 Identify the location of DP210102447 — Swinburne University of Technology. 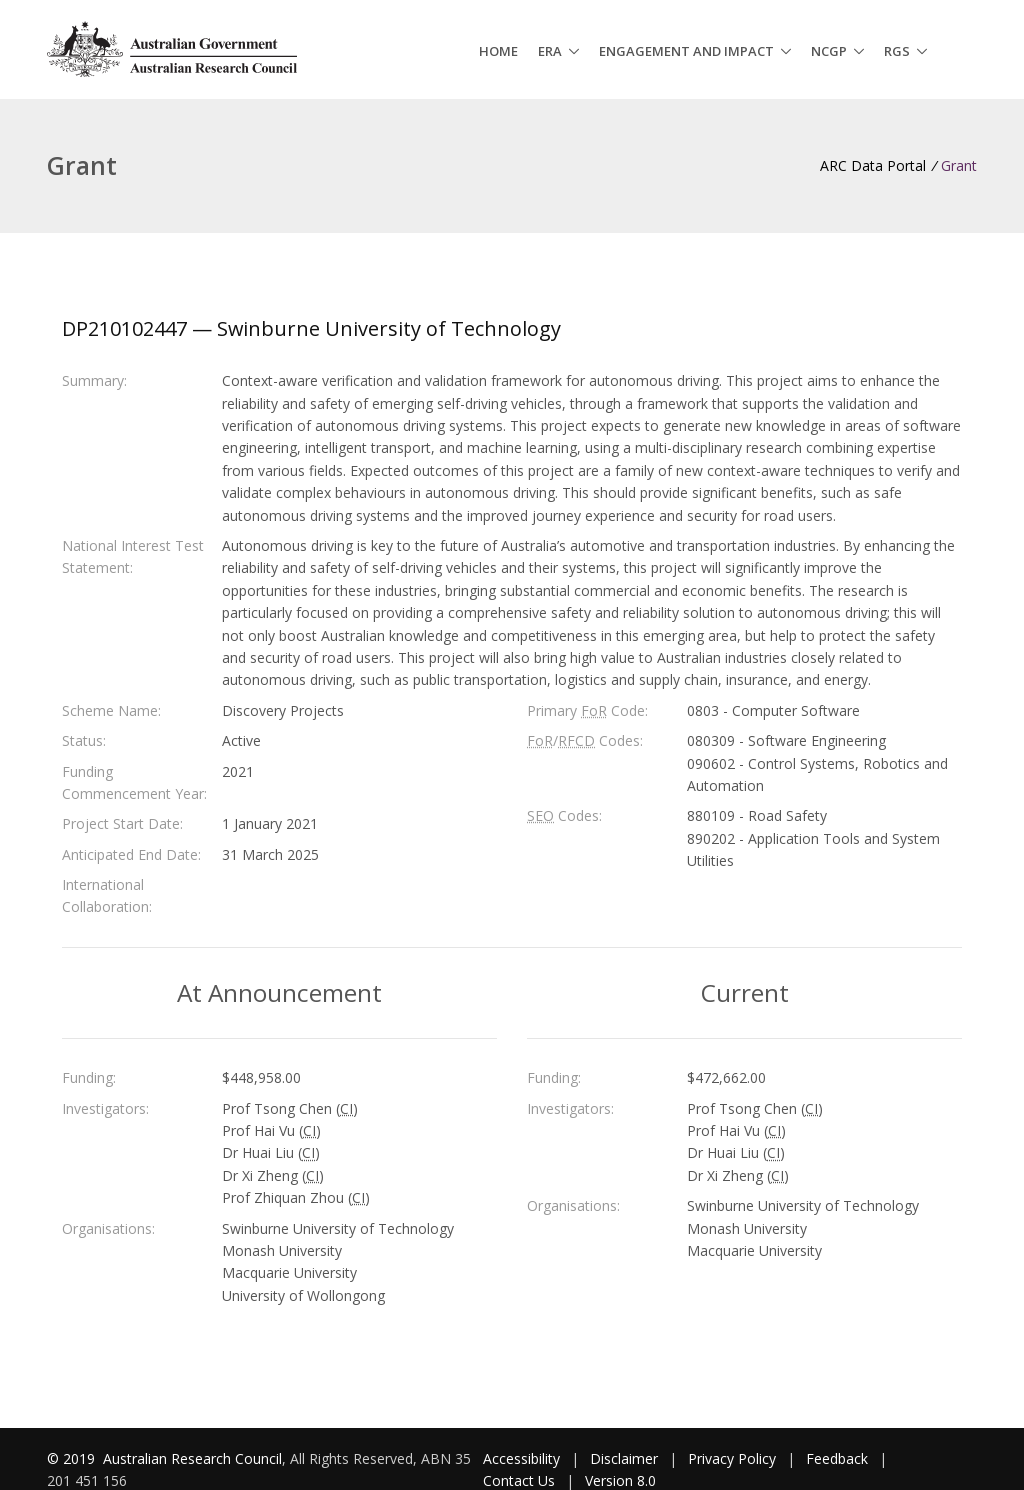
(311, 328).